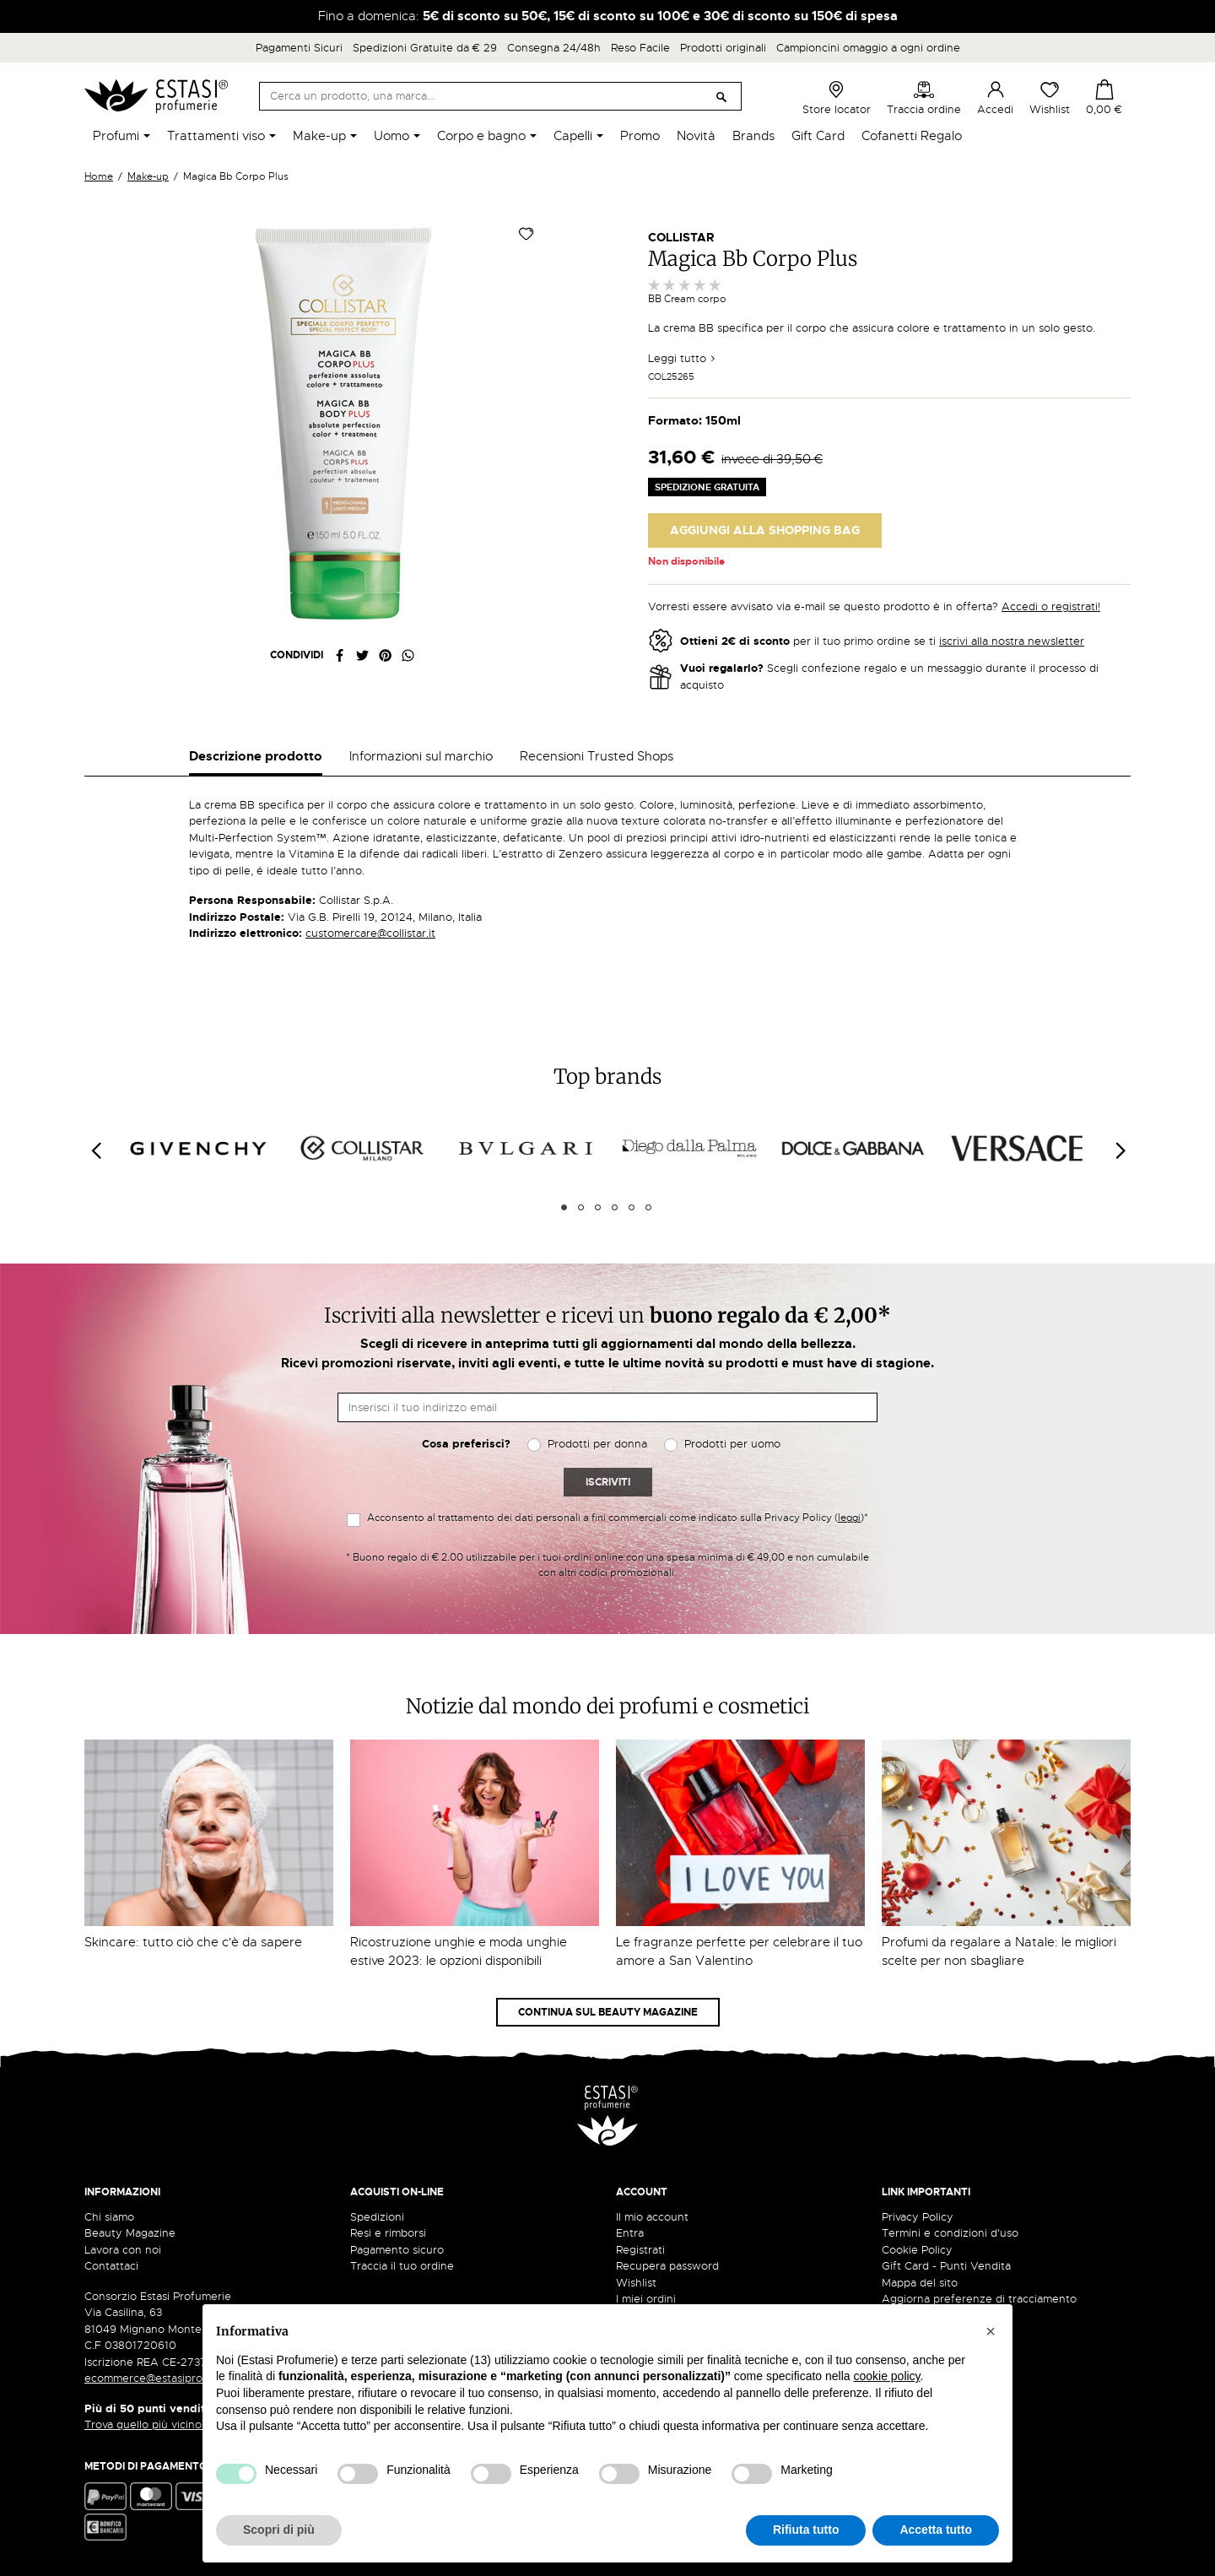 The height and width of the screenshot is (2576, 1215). I want to click on ecommerce@estasiprofumerie.it, so click(168, 2378).